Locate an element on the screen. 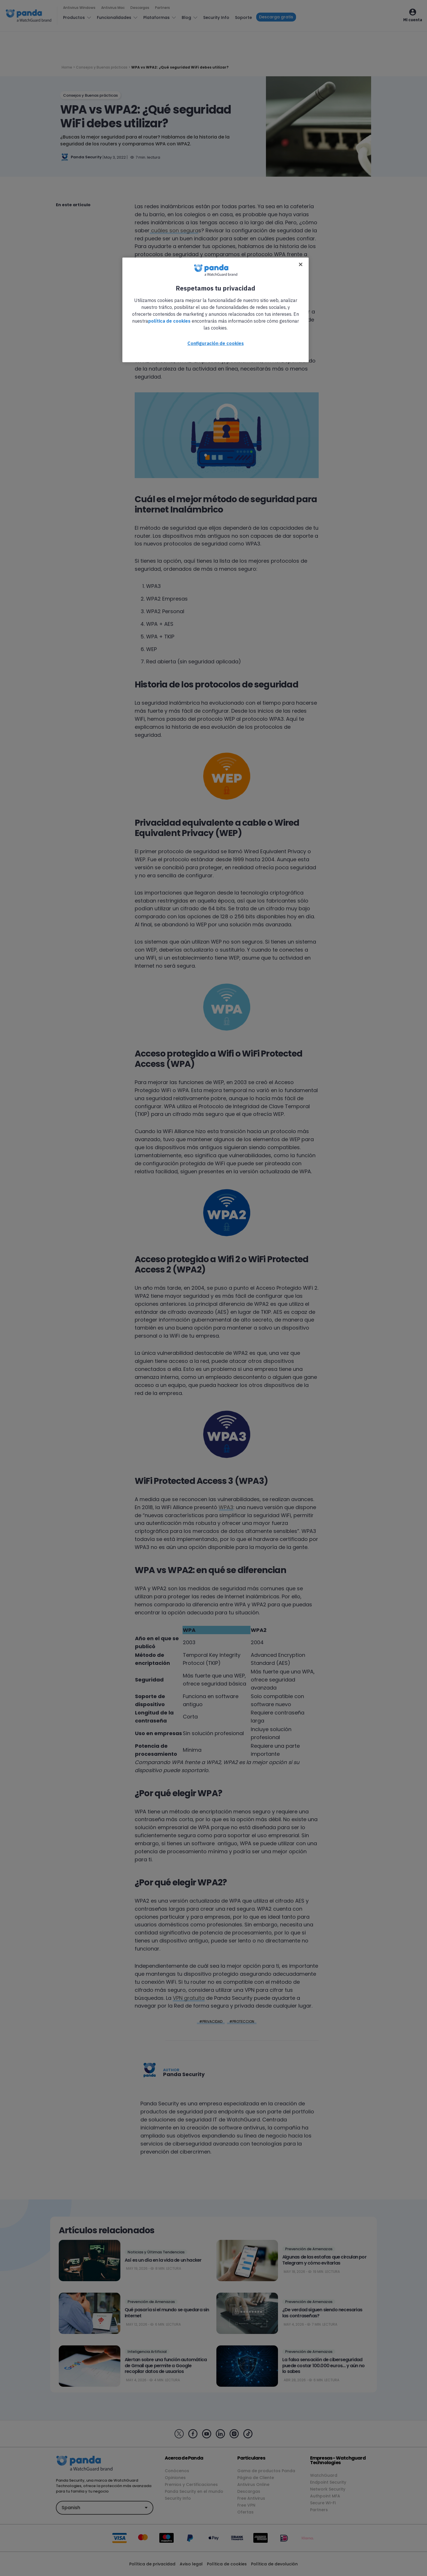 This screenshot has width=427, height=2576. política de cookies is located at coordinates (169, 321).